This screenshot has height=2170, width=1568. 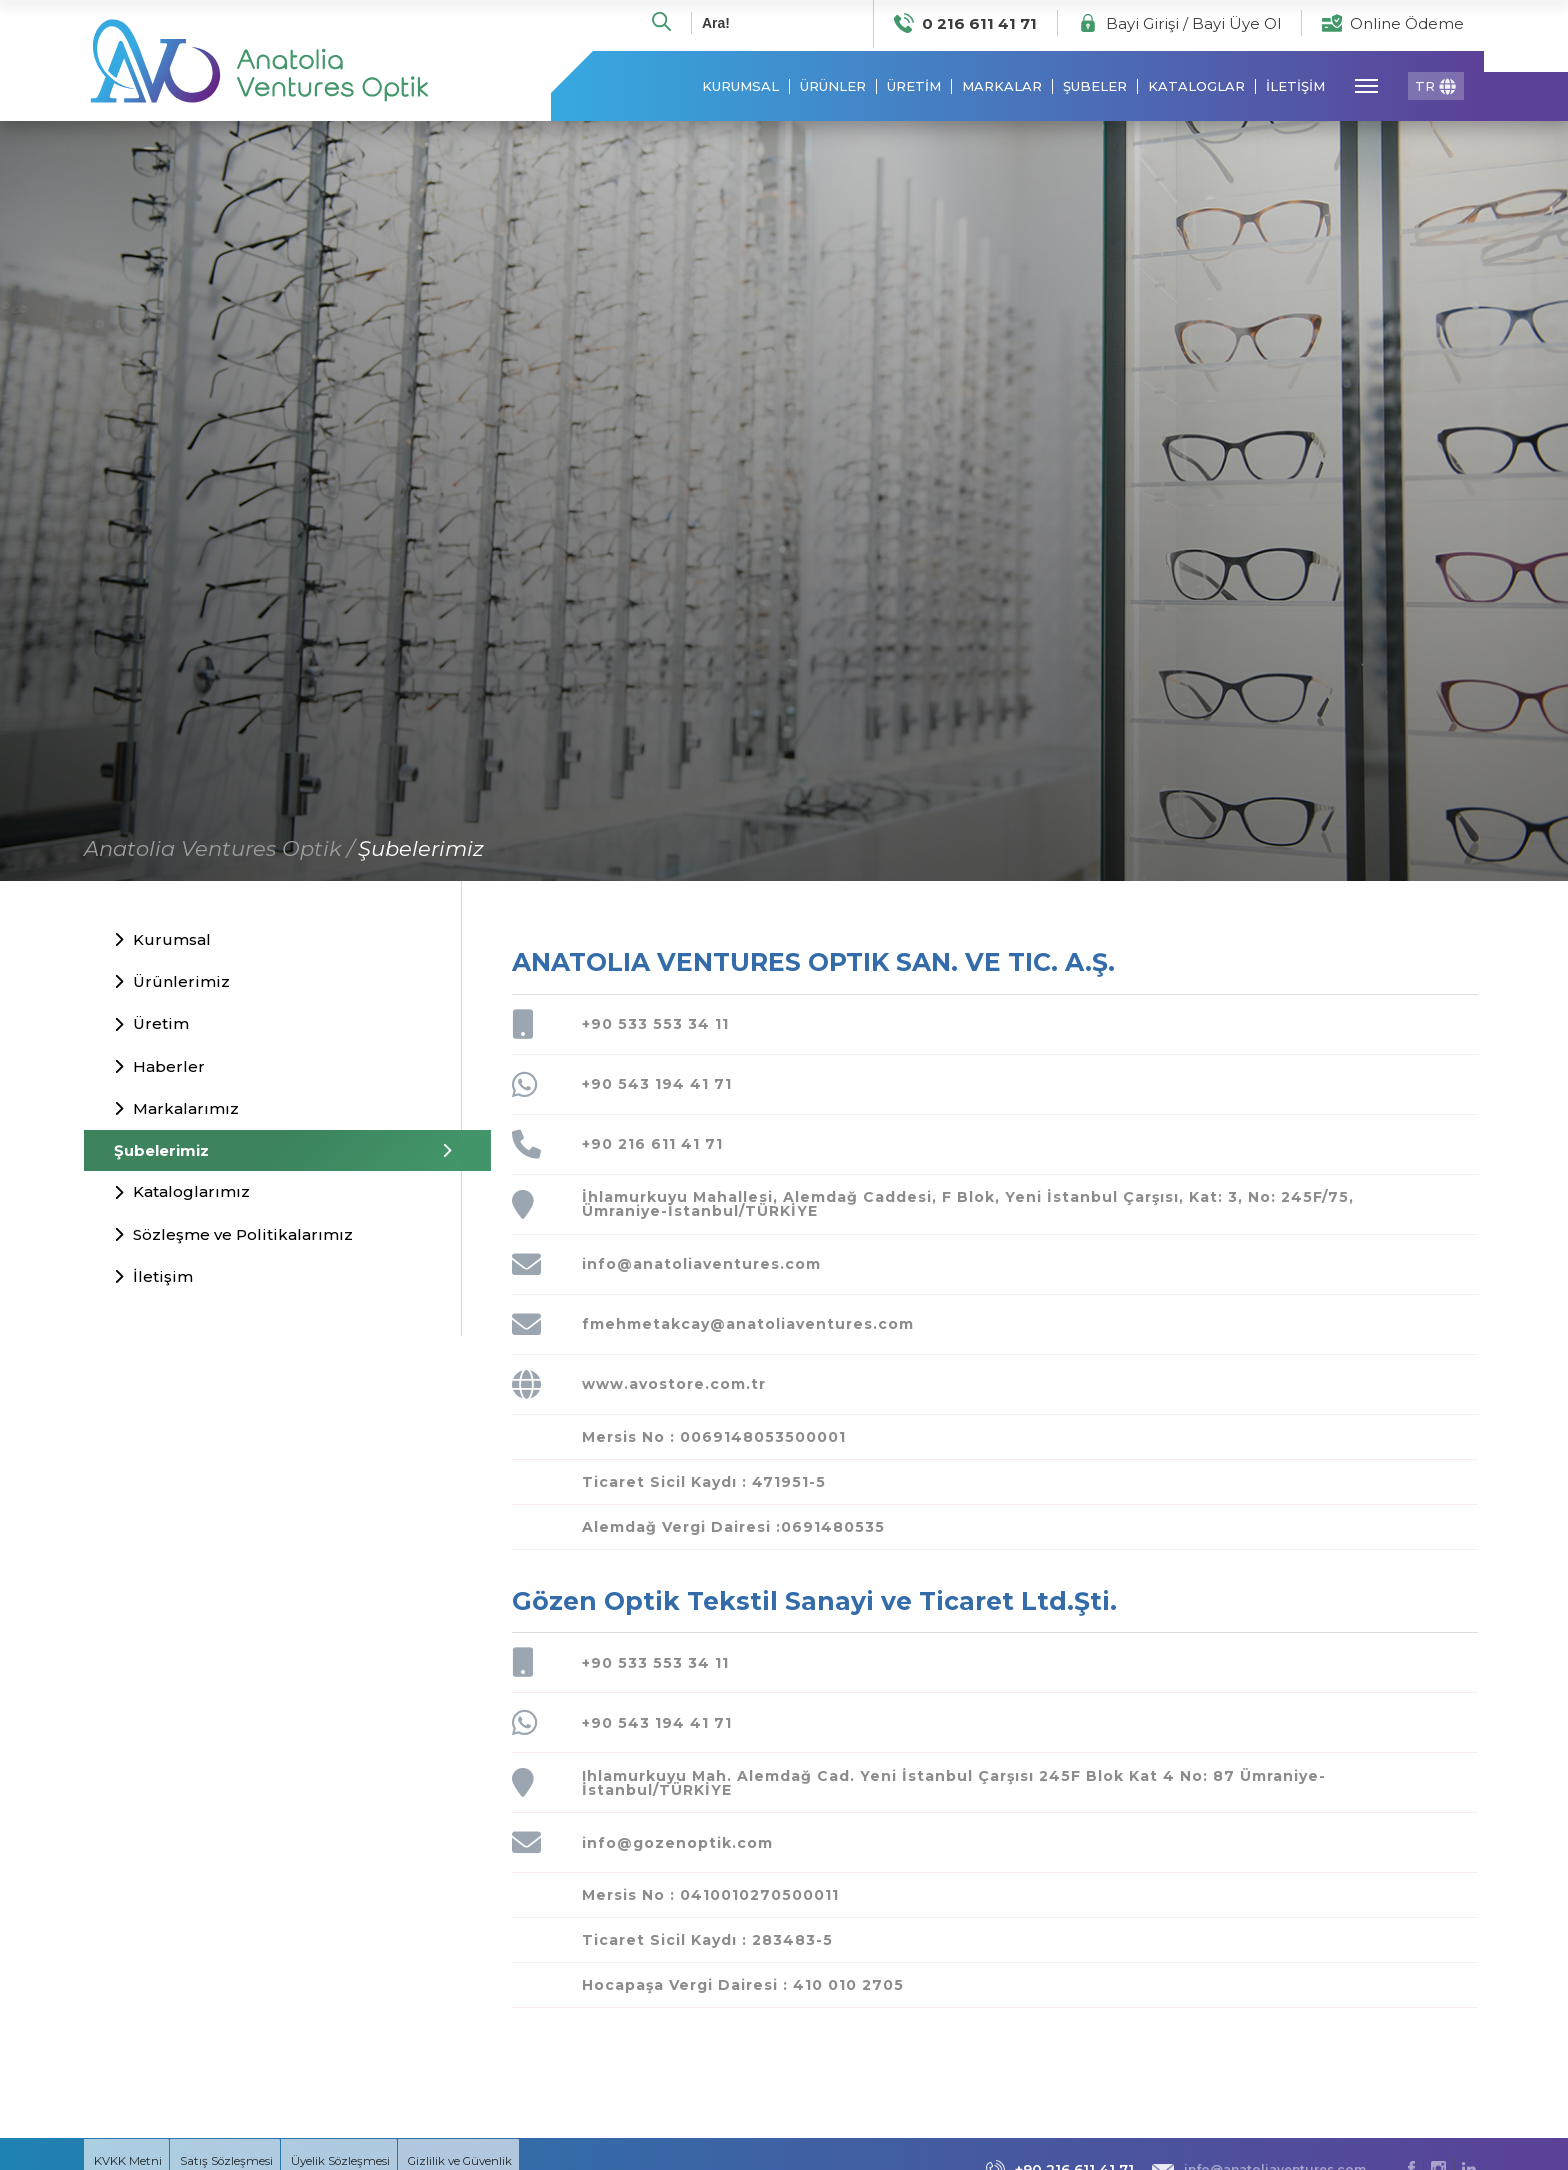 What do you see at coordinates (1095, 90) in the screenshot?
I see `ŞUBELER` at bounding box center [1095, 90].